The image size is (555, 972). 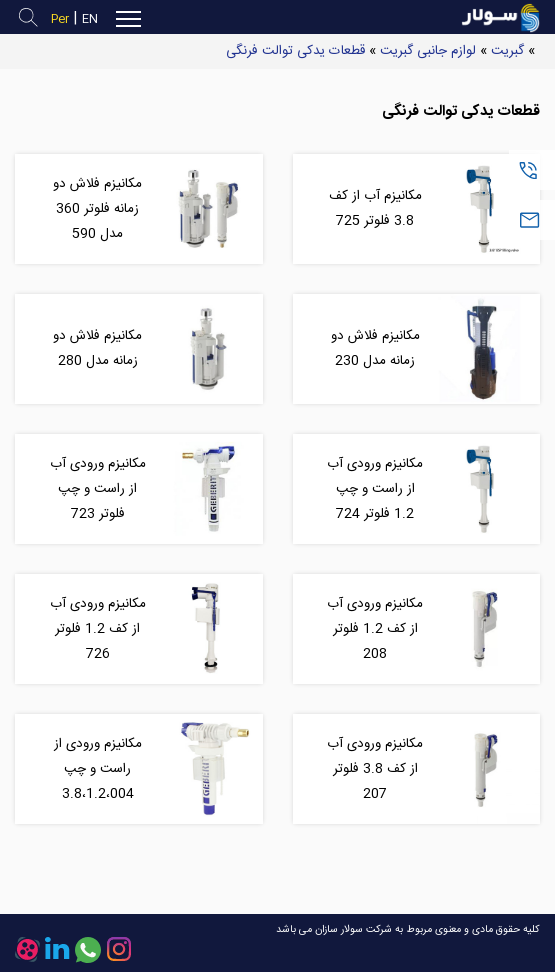 What do you see at coordinates (507, 51) in the screenshot?
I see `گبریت` at bounding box center [507, 51].